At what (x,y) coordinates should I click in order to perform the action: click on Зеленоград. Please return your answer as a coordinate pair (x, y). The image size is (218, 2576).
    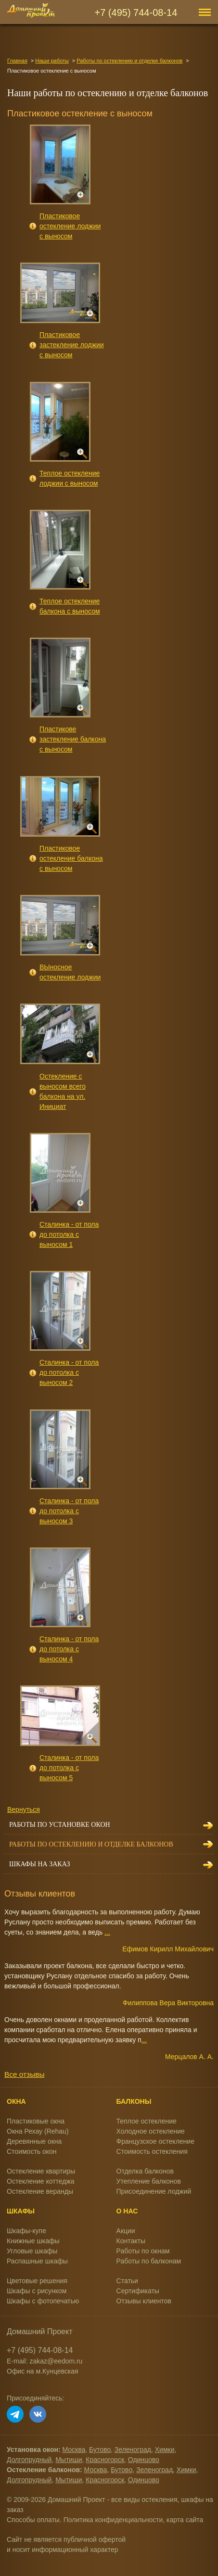
    Looking at the image, I should click on (133, 2449).